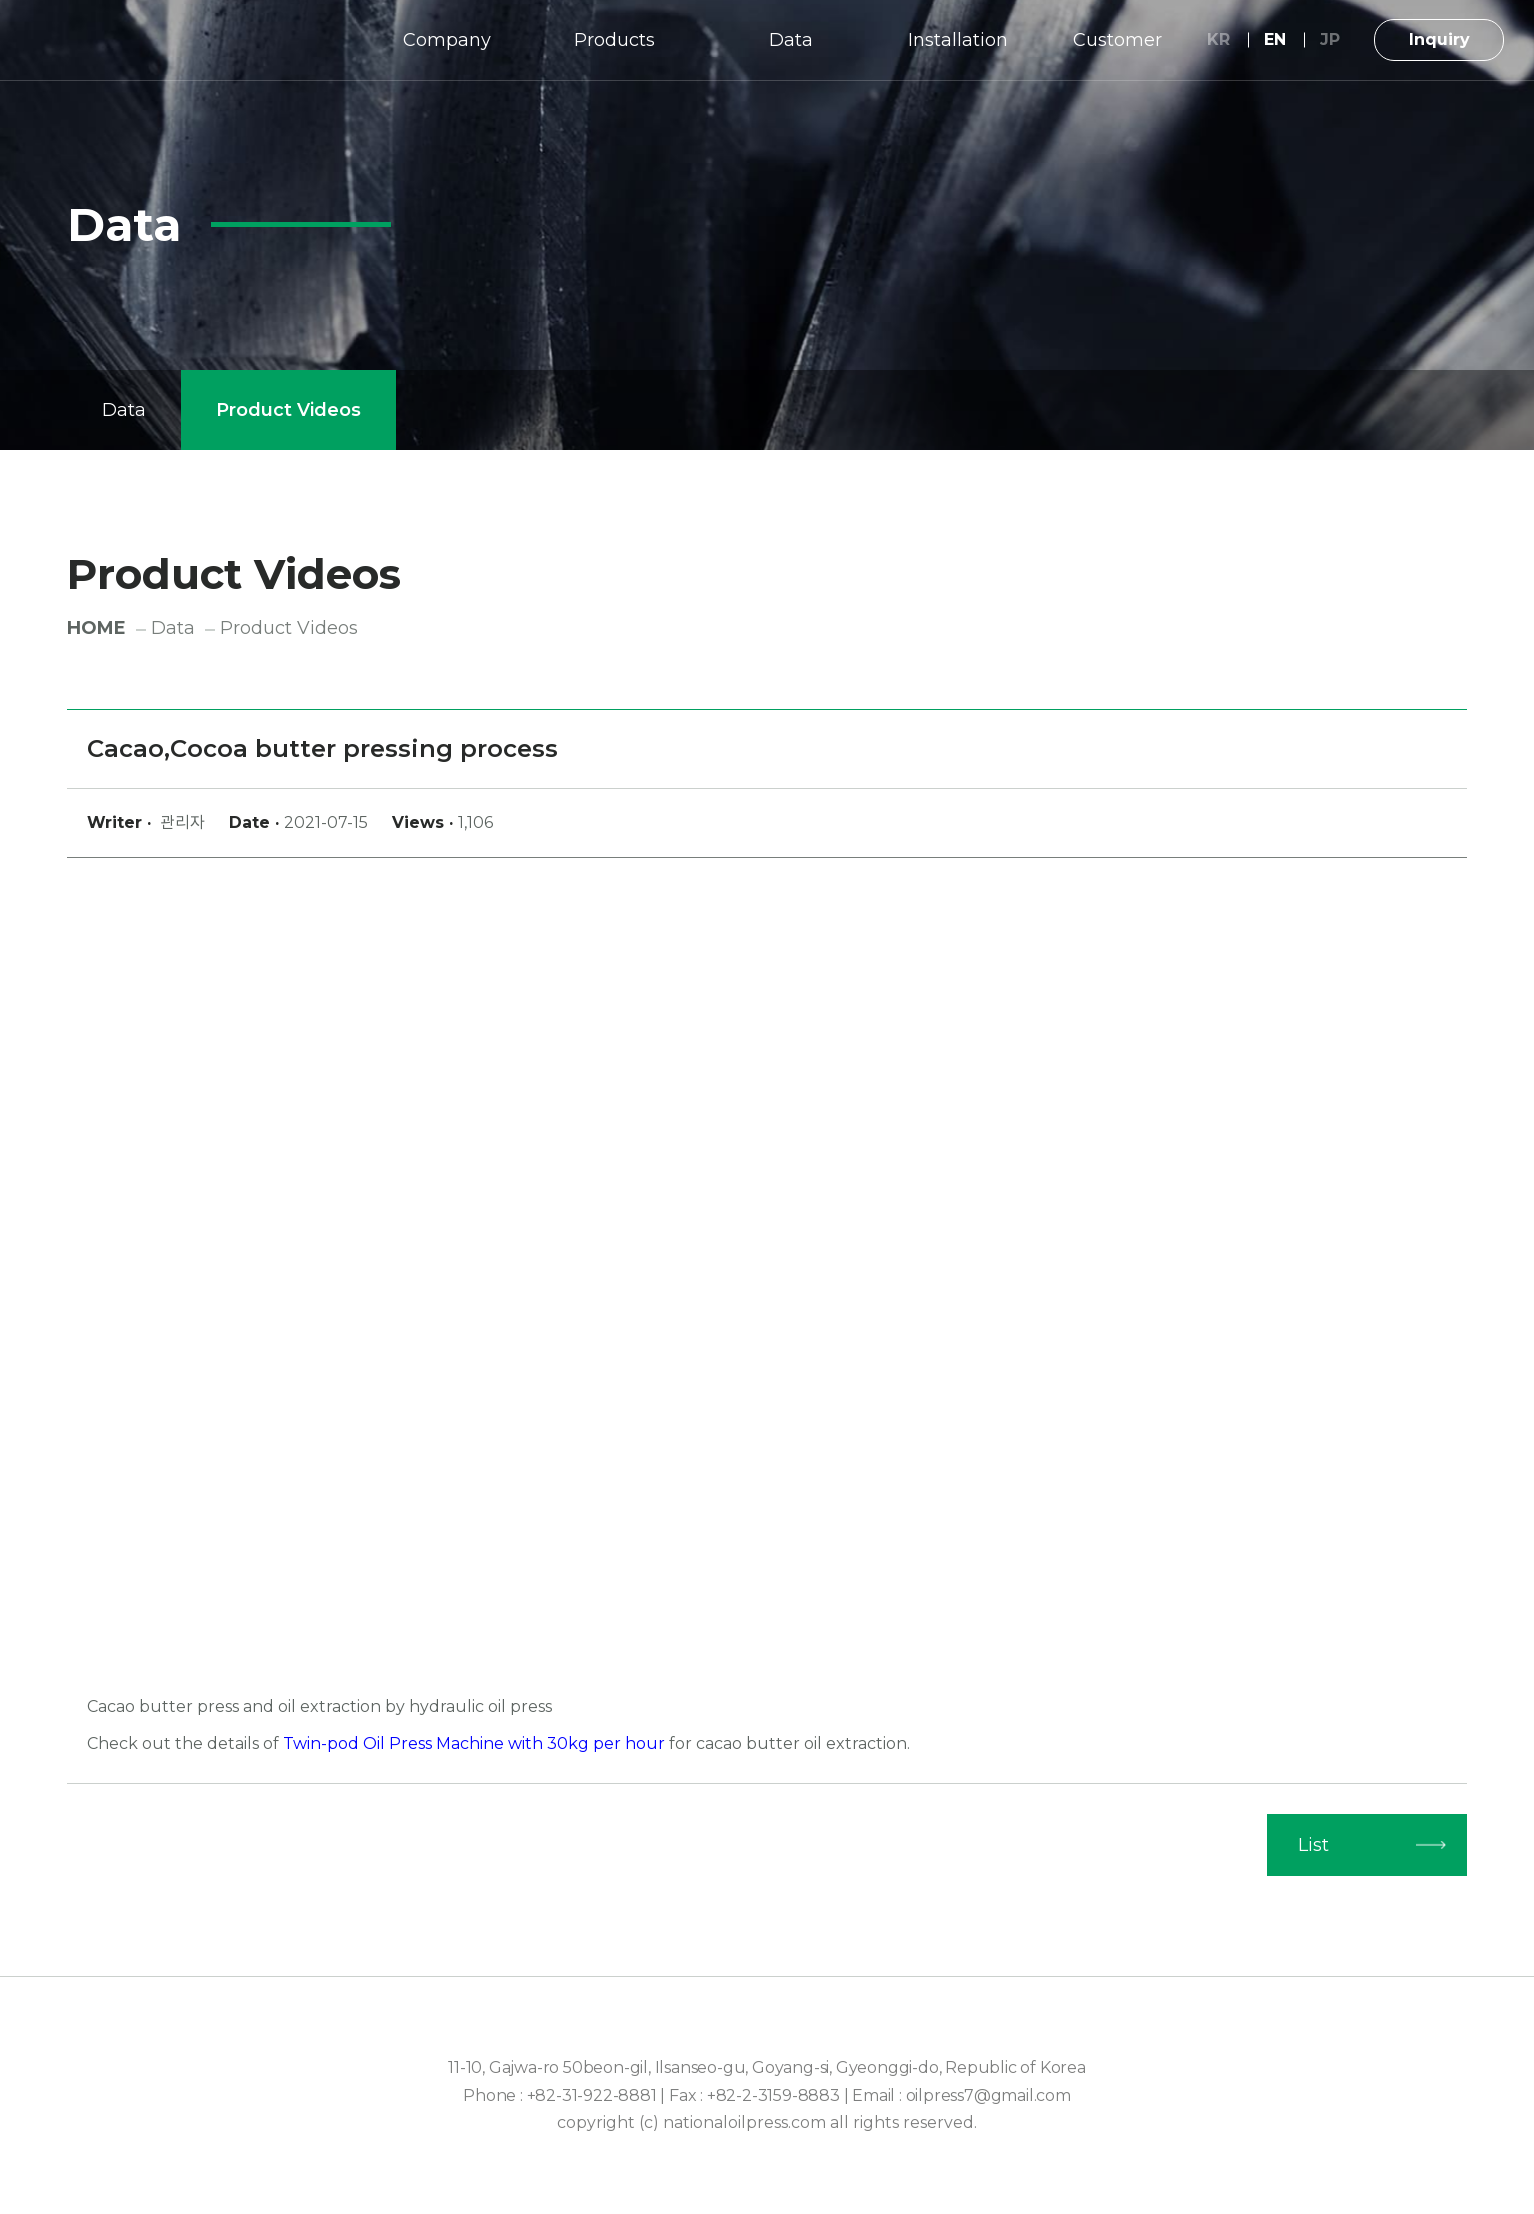  I want to click on Product Videos, so click(288, 410).